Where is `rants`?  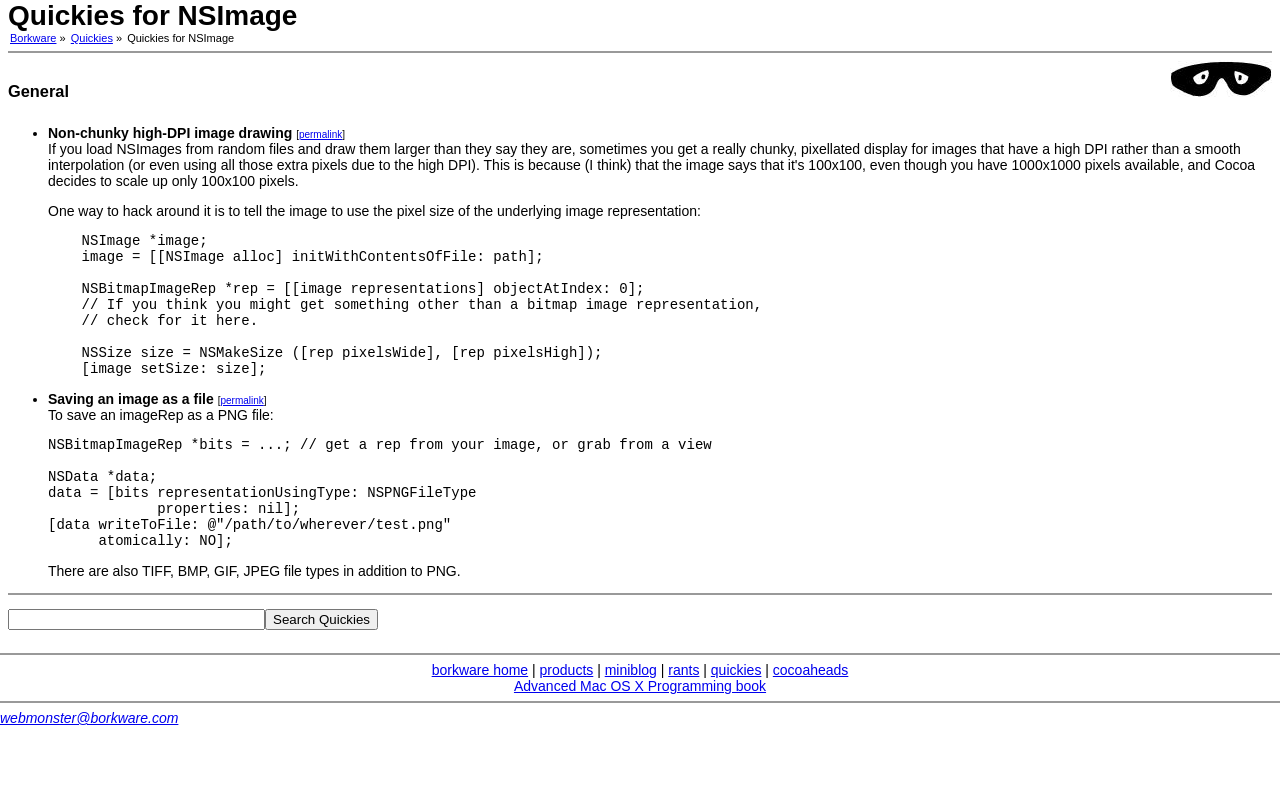 rants is located at coordinates (683, 718).